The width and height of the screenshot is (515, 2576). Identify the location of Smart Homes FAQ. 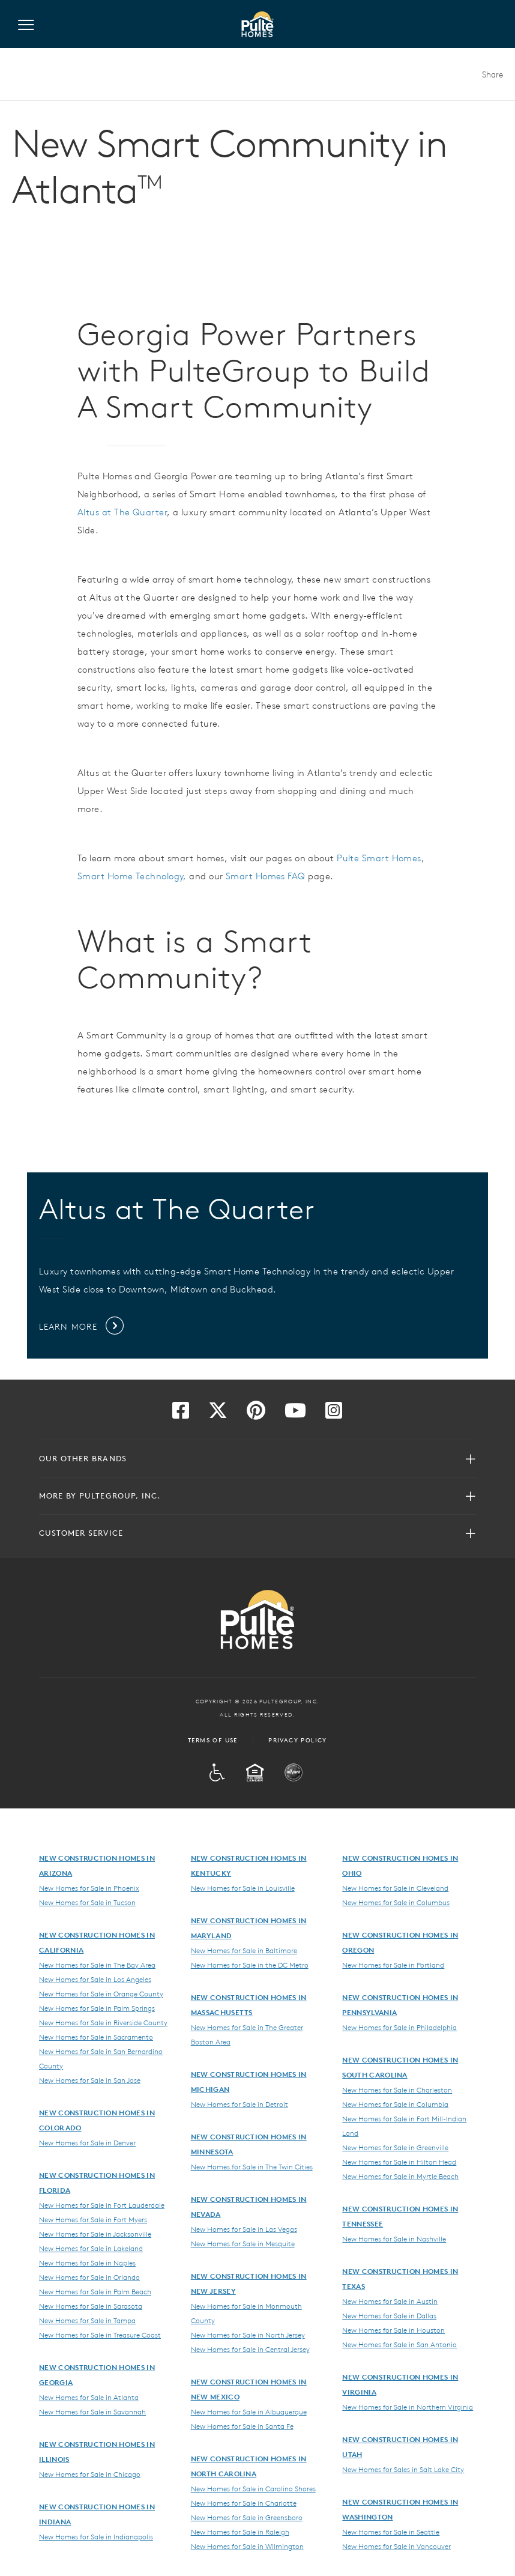
(266, 876).